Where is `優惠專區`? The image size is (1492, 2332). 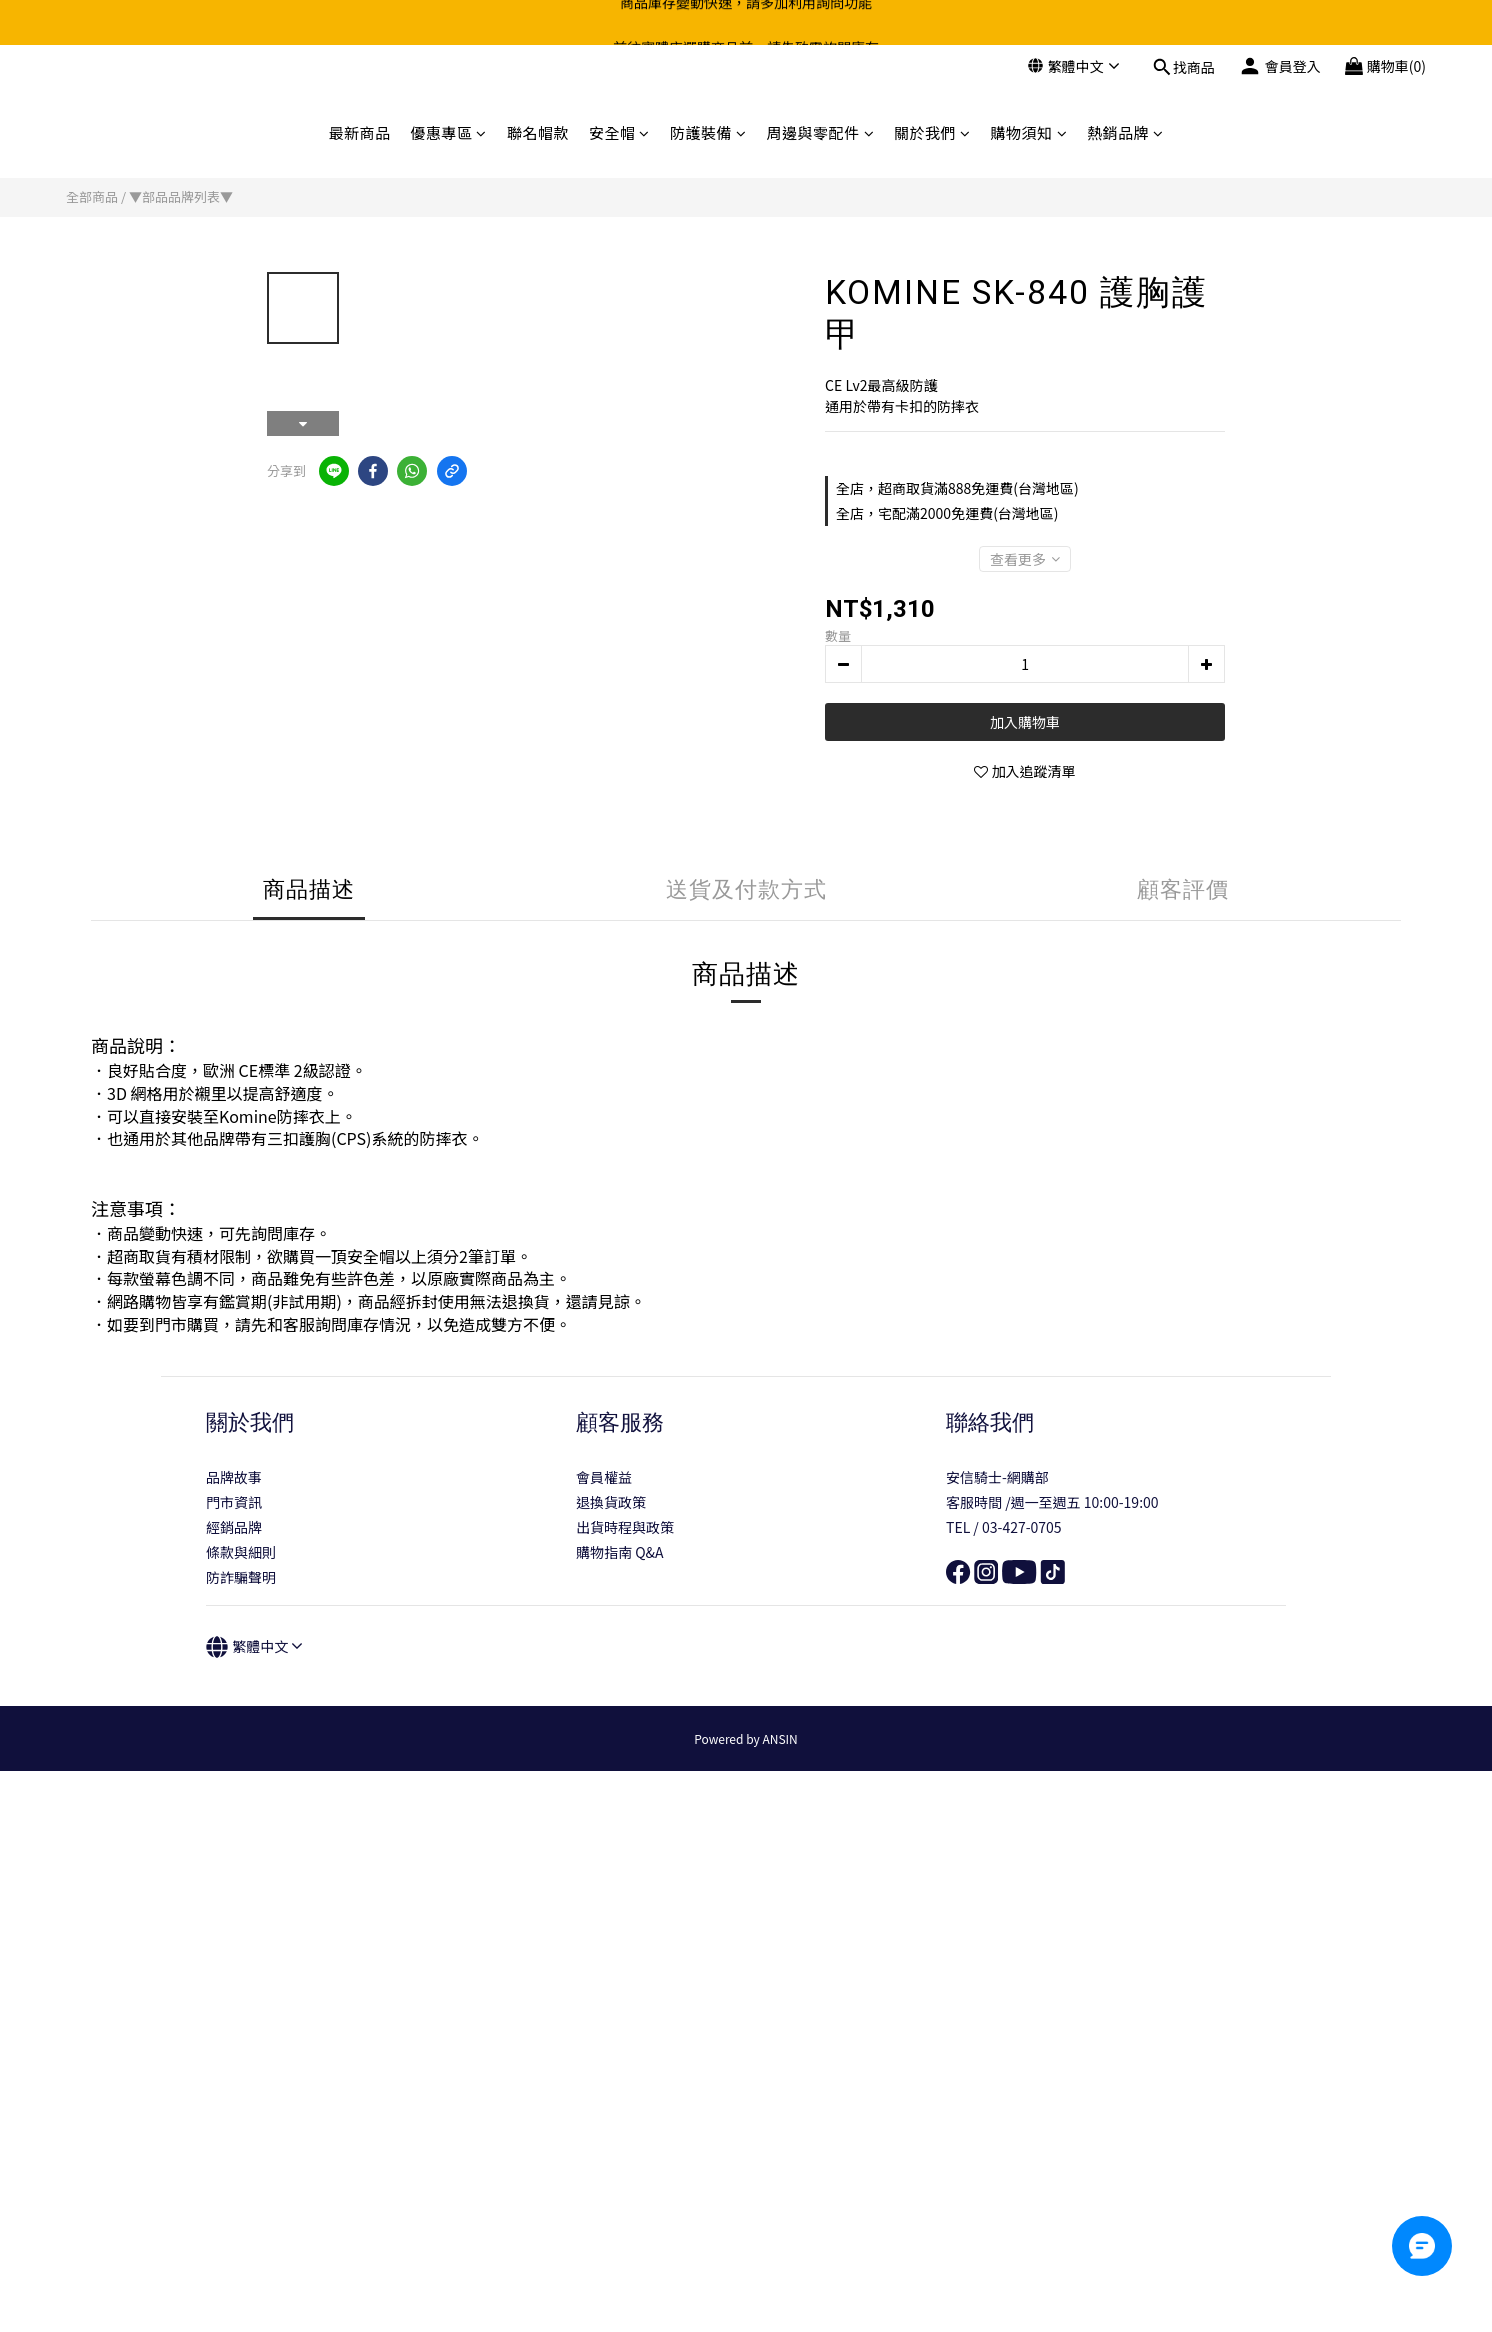 優惠專區 is located at coordinates (448, 132).